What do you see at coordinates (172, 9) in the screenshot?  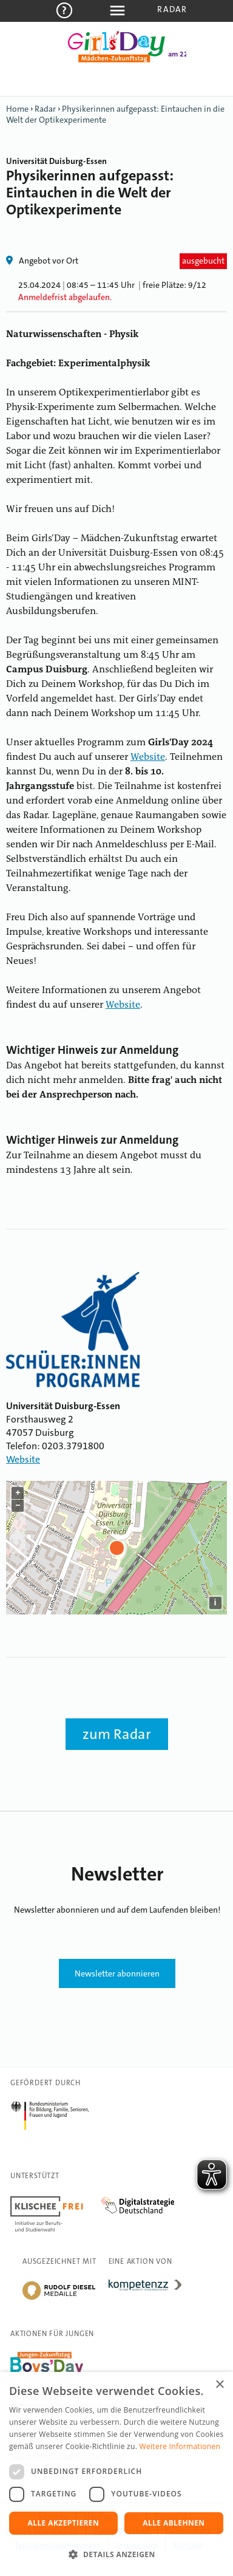 I see `Radar` at bounding box center [172, 9].